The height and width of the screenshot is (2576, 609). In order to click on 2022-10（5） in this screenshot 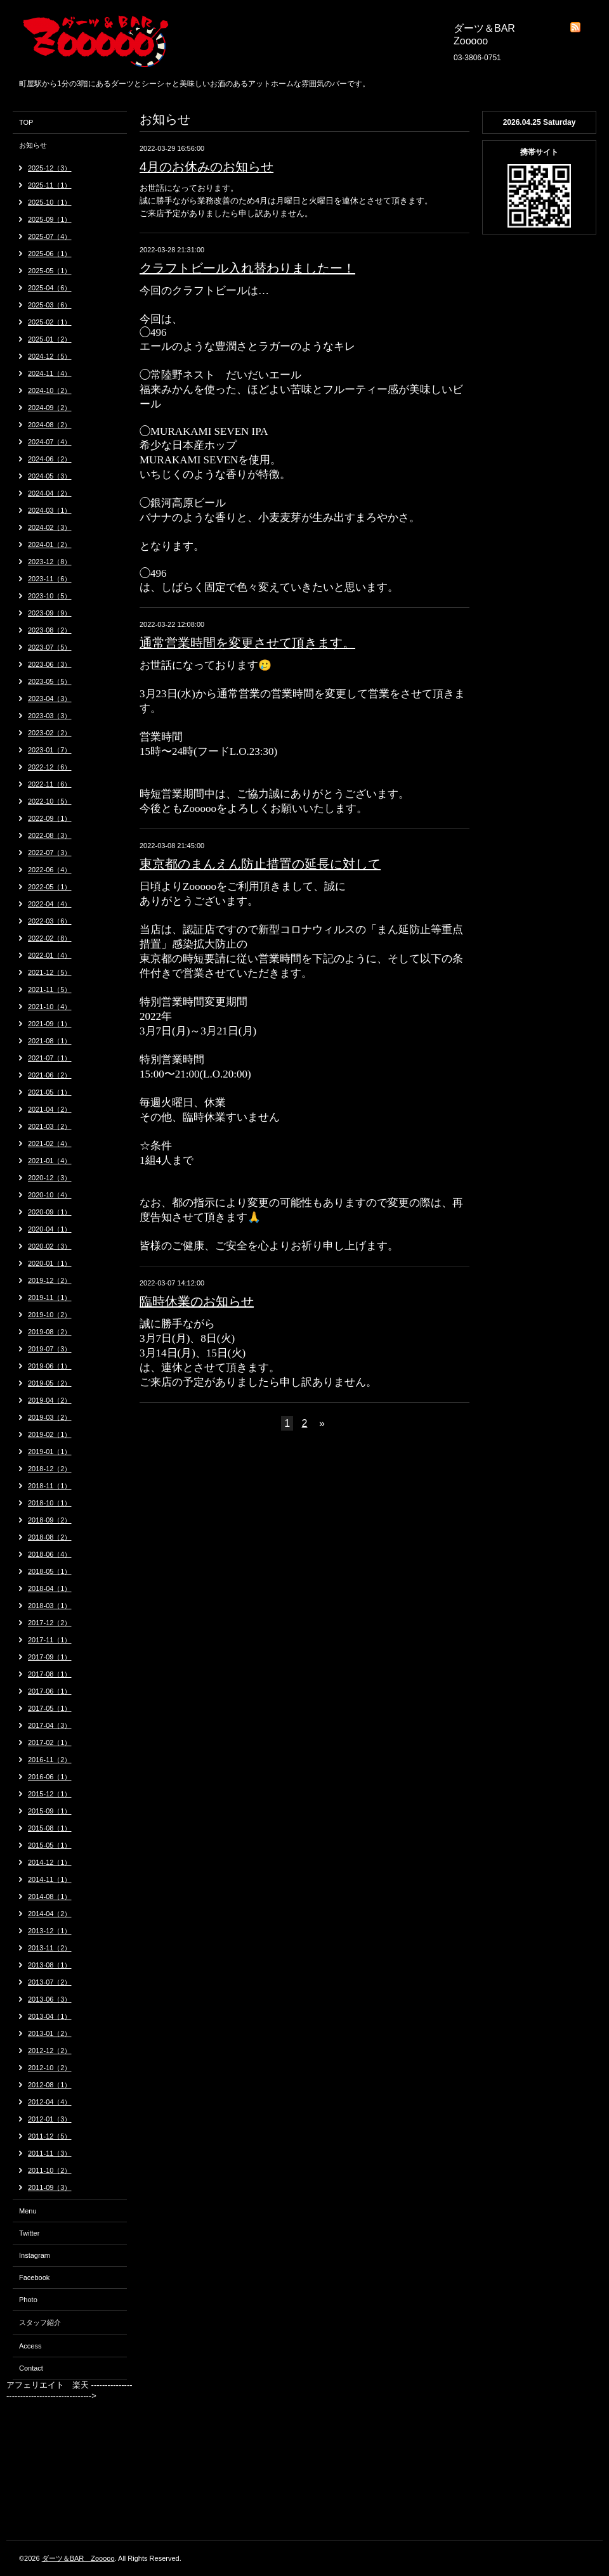, I will do `click(50, 801)`.